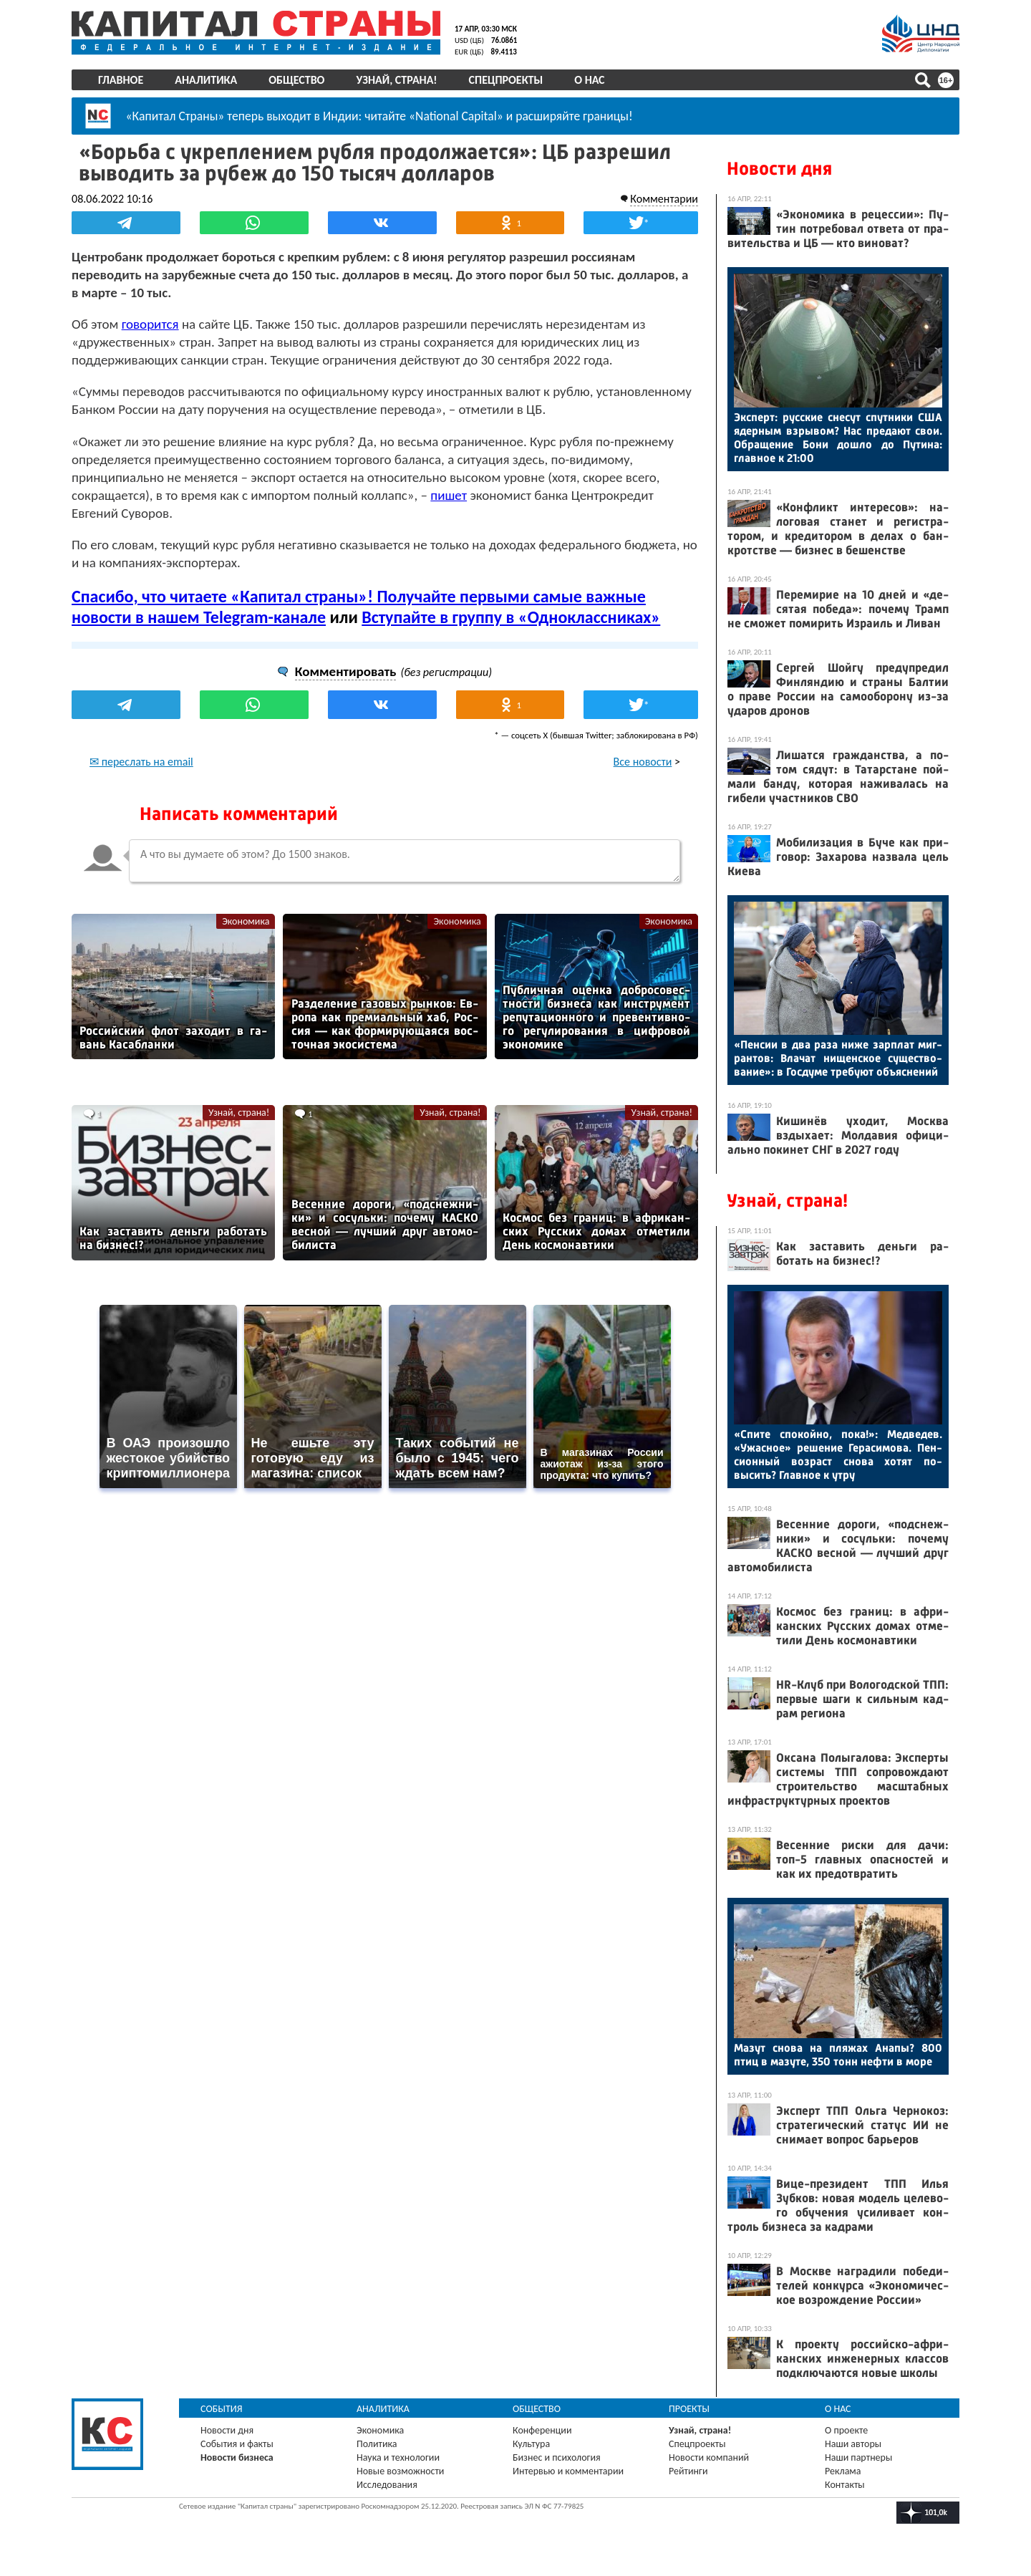 The height and width of the screenshot is (2576, 1031). I want to click on Контакты, so click(845, 2485).